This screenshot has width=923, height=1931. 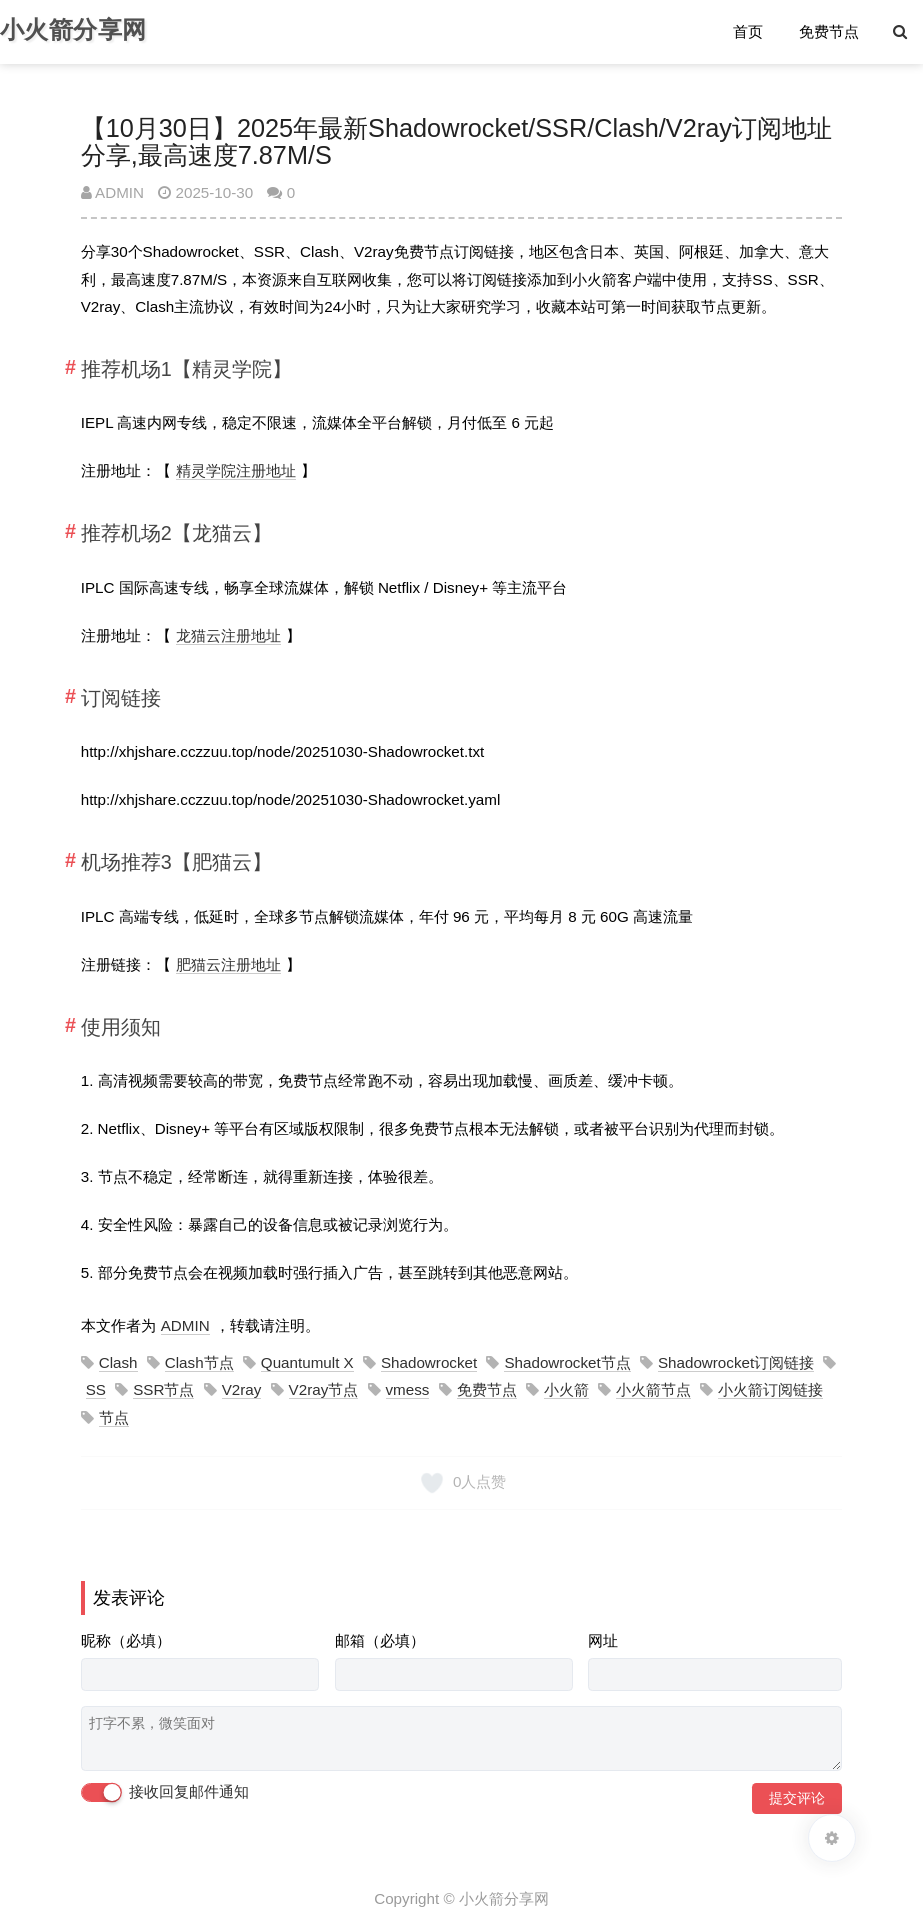 I want to click on V2ray节点, so click(x=324, y=1389).